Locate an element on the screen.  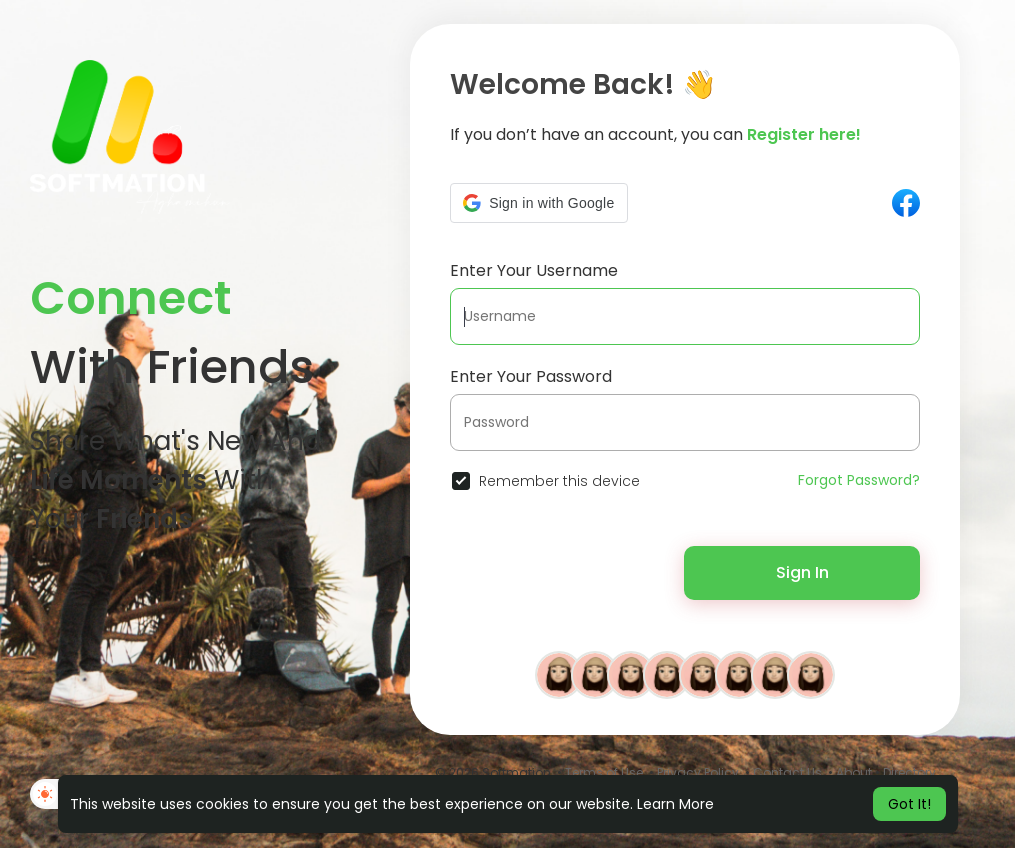
Got It! [button] is located at coordinates (909, 804).